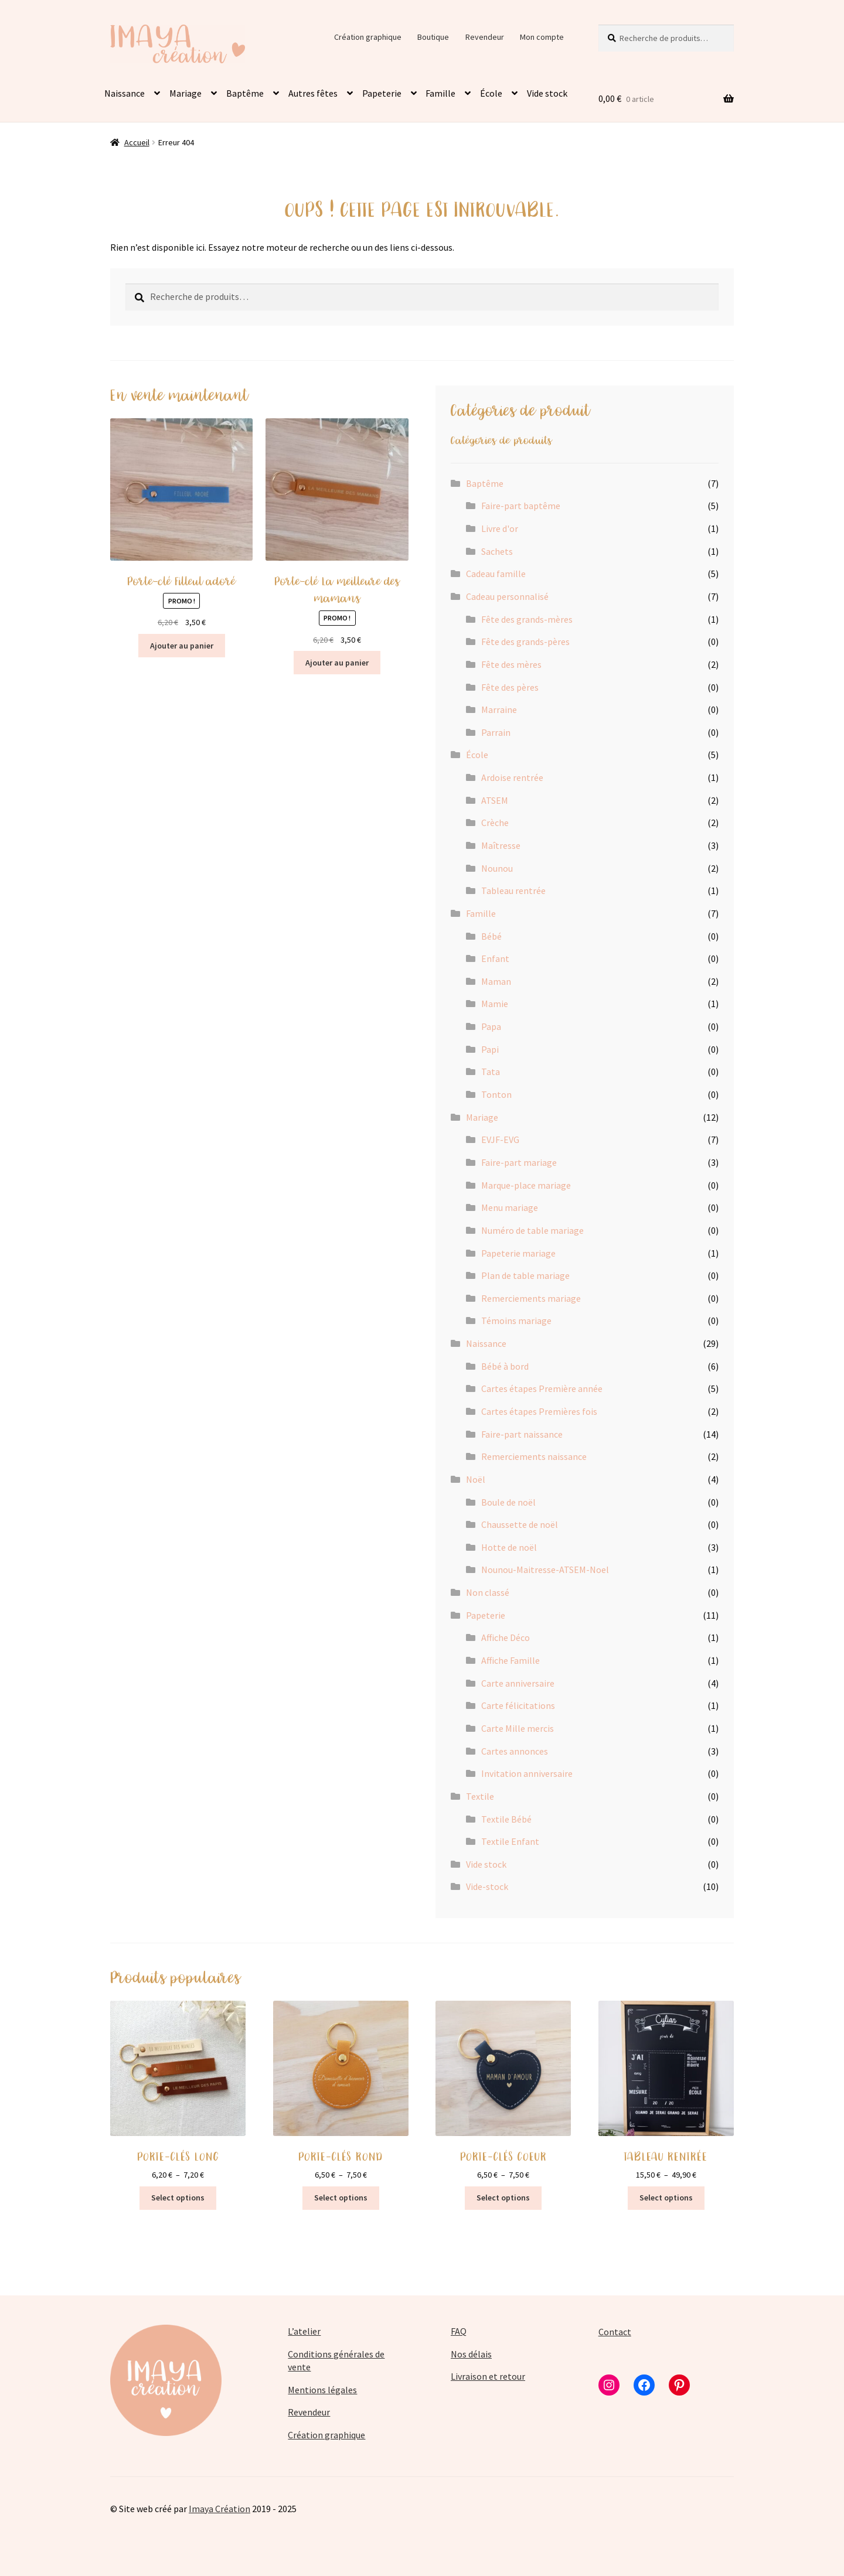 Image resolution: width=844 pixels, height=2576 pixels. Describe the element at coordinates (532, 1230) in the screenshot. I see `Numéro de table mariage` at that location.